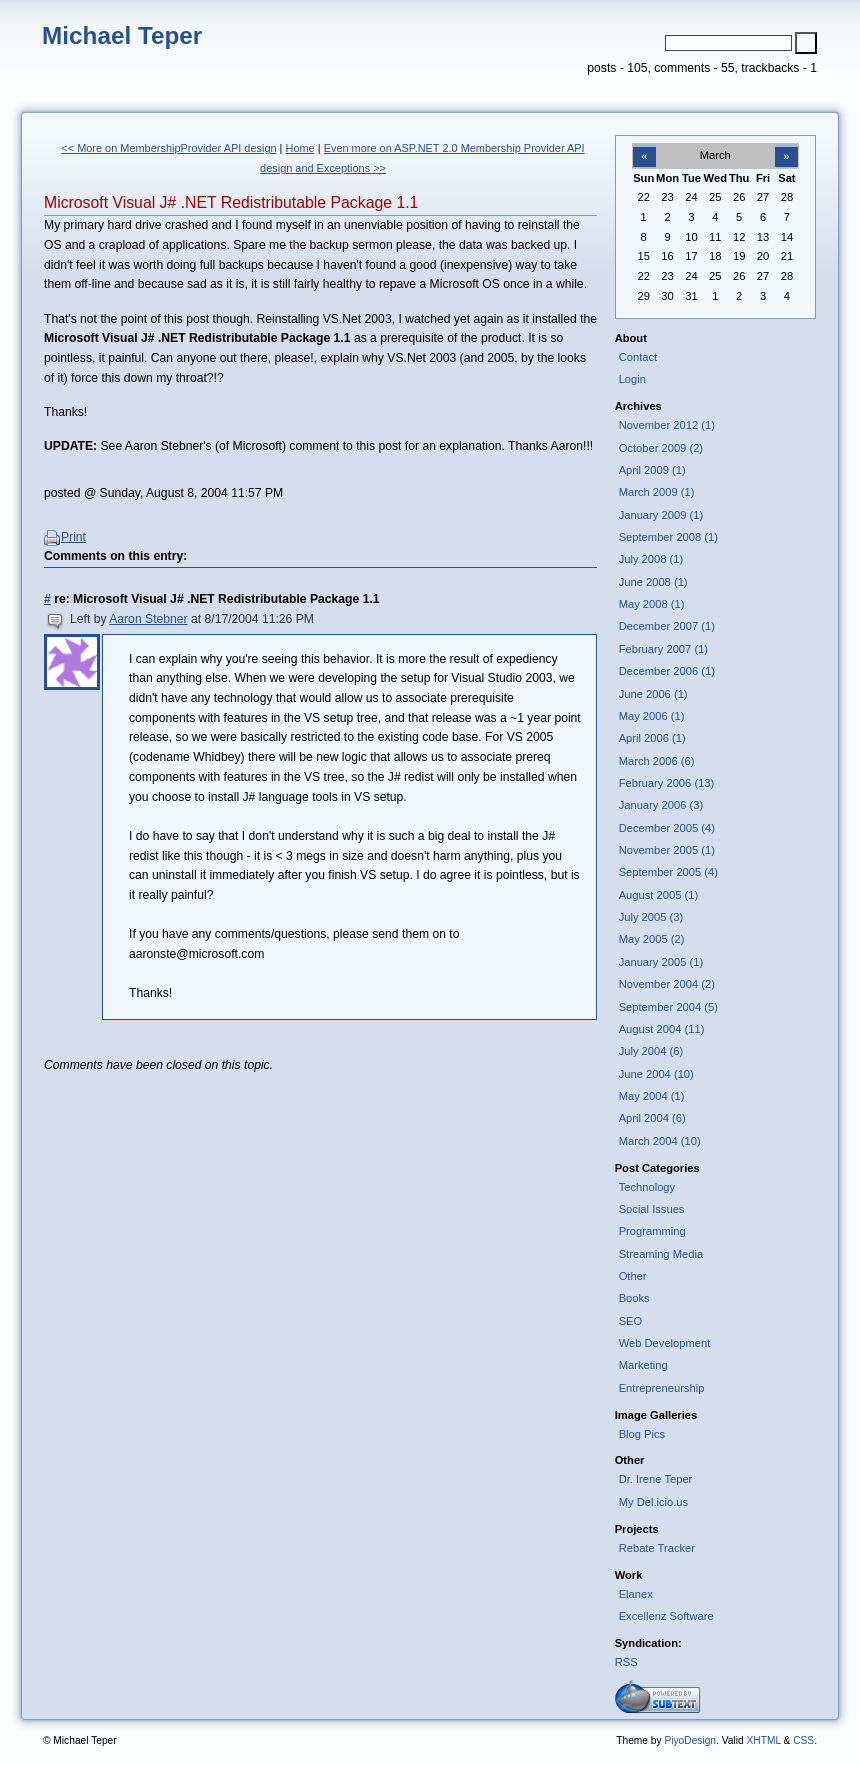 The image size is (860, 1765). I want to click on Web Development, so click(665, 1343).